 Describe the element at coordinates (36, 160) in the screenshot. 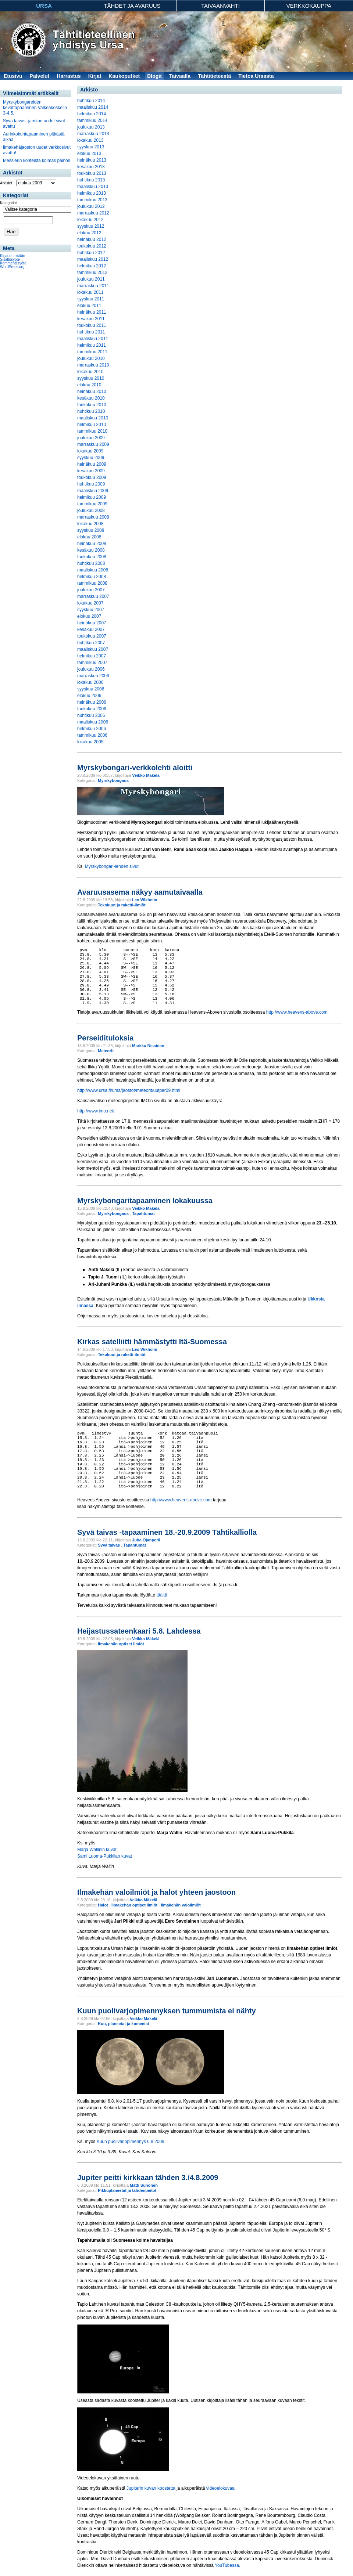

I see `Messierin kohteista kolmas painos` at that location.